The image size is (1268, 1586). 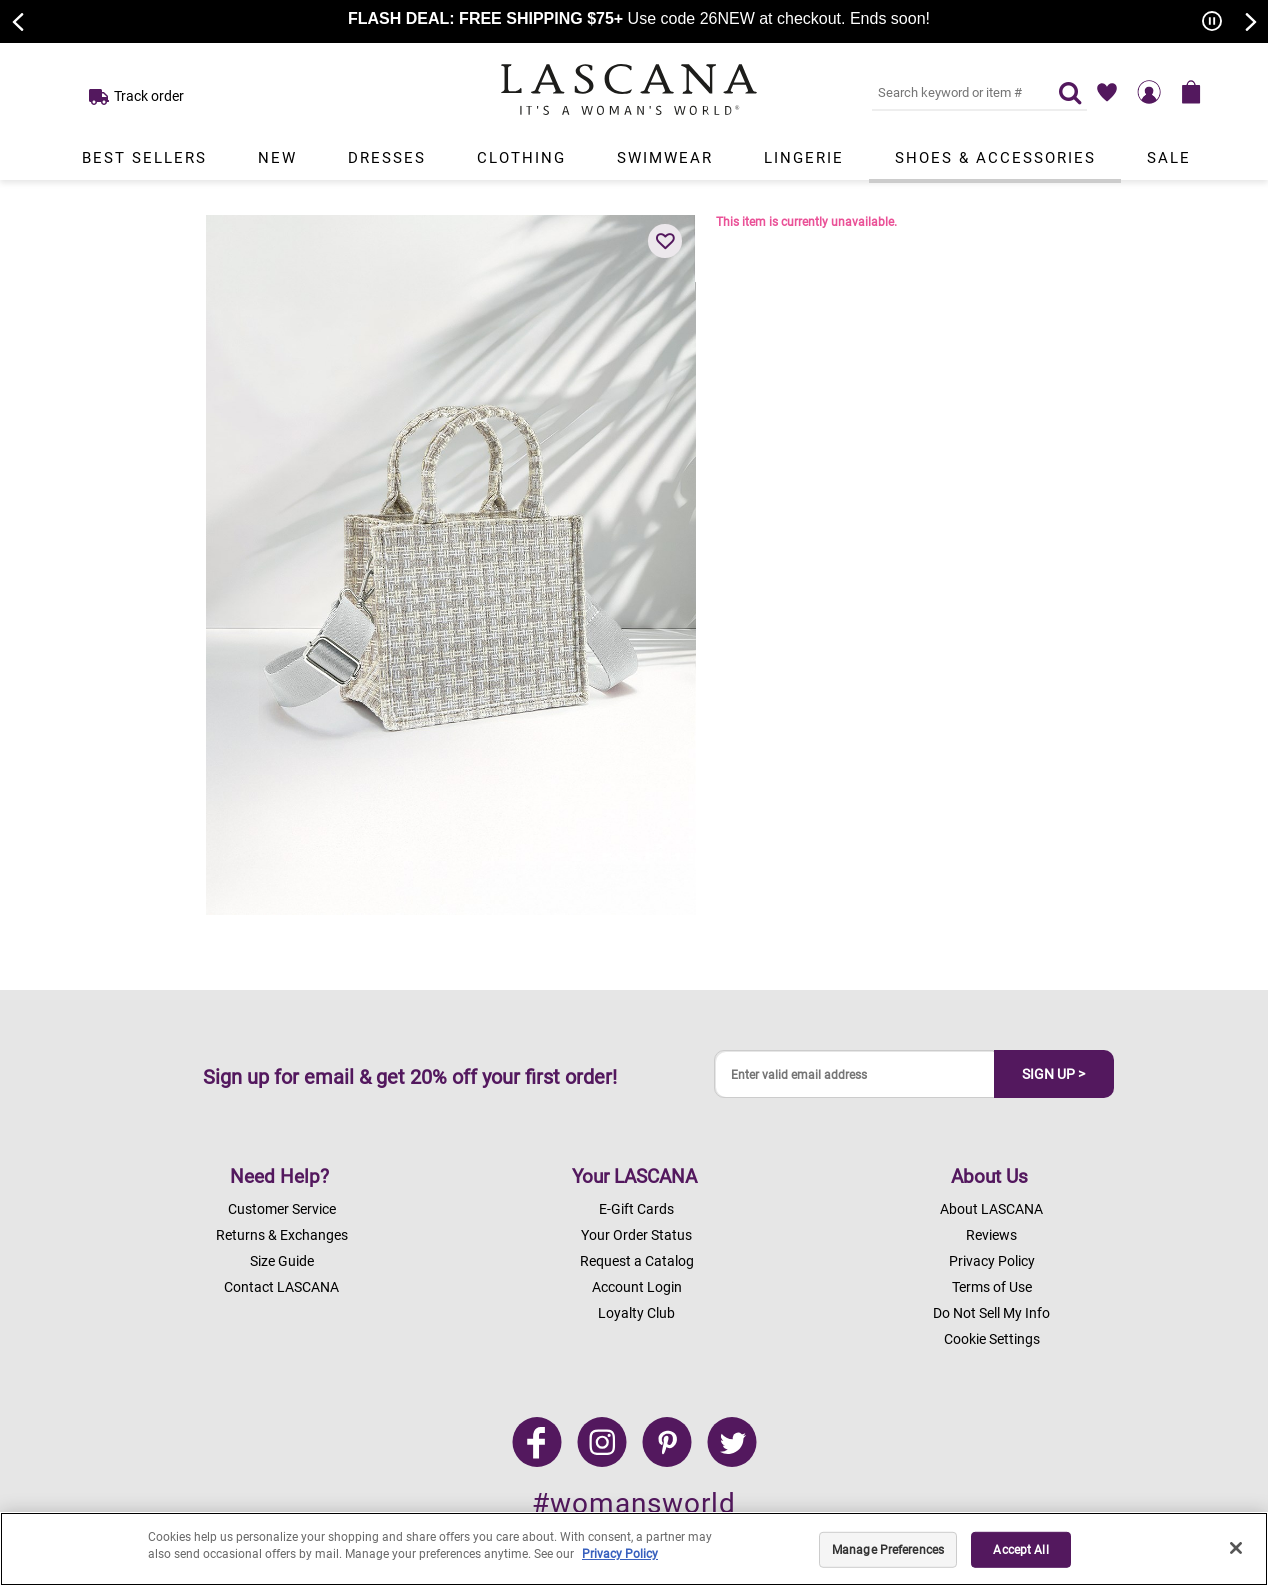 I want to click on #womansworld, so click(x=634, y=1503).